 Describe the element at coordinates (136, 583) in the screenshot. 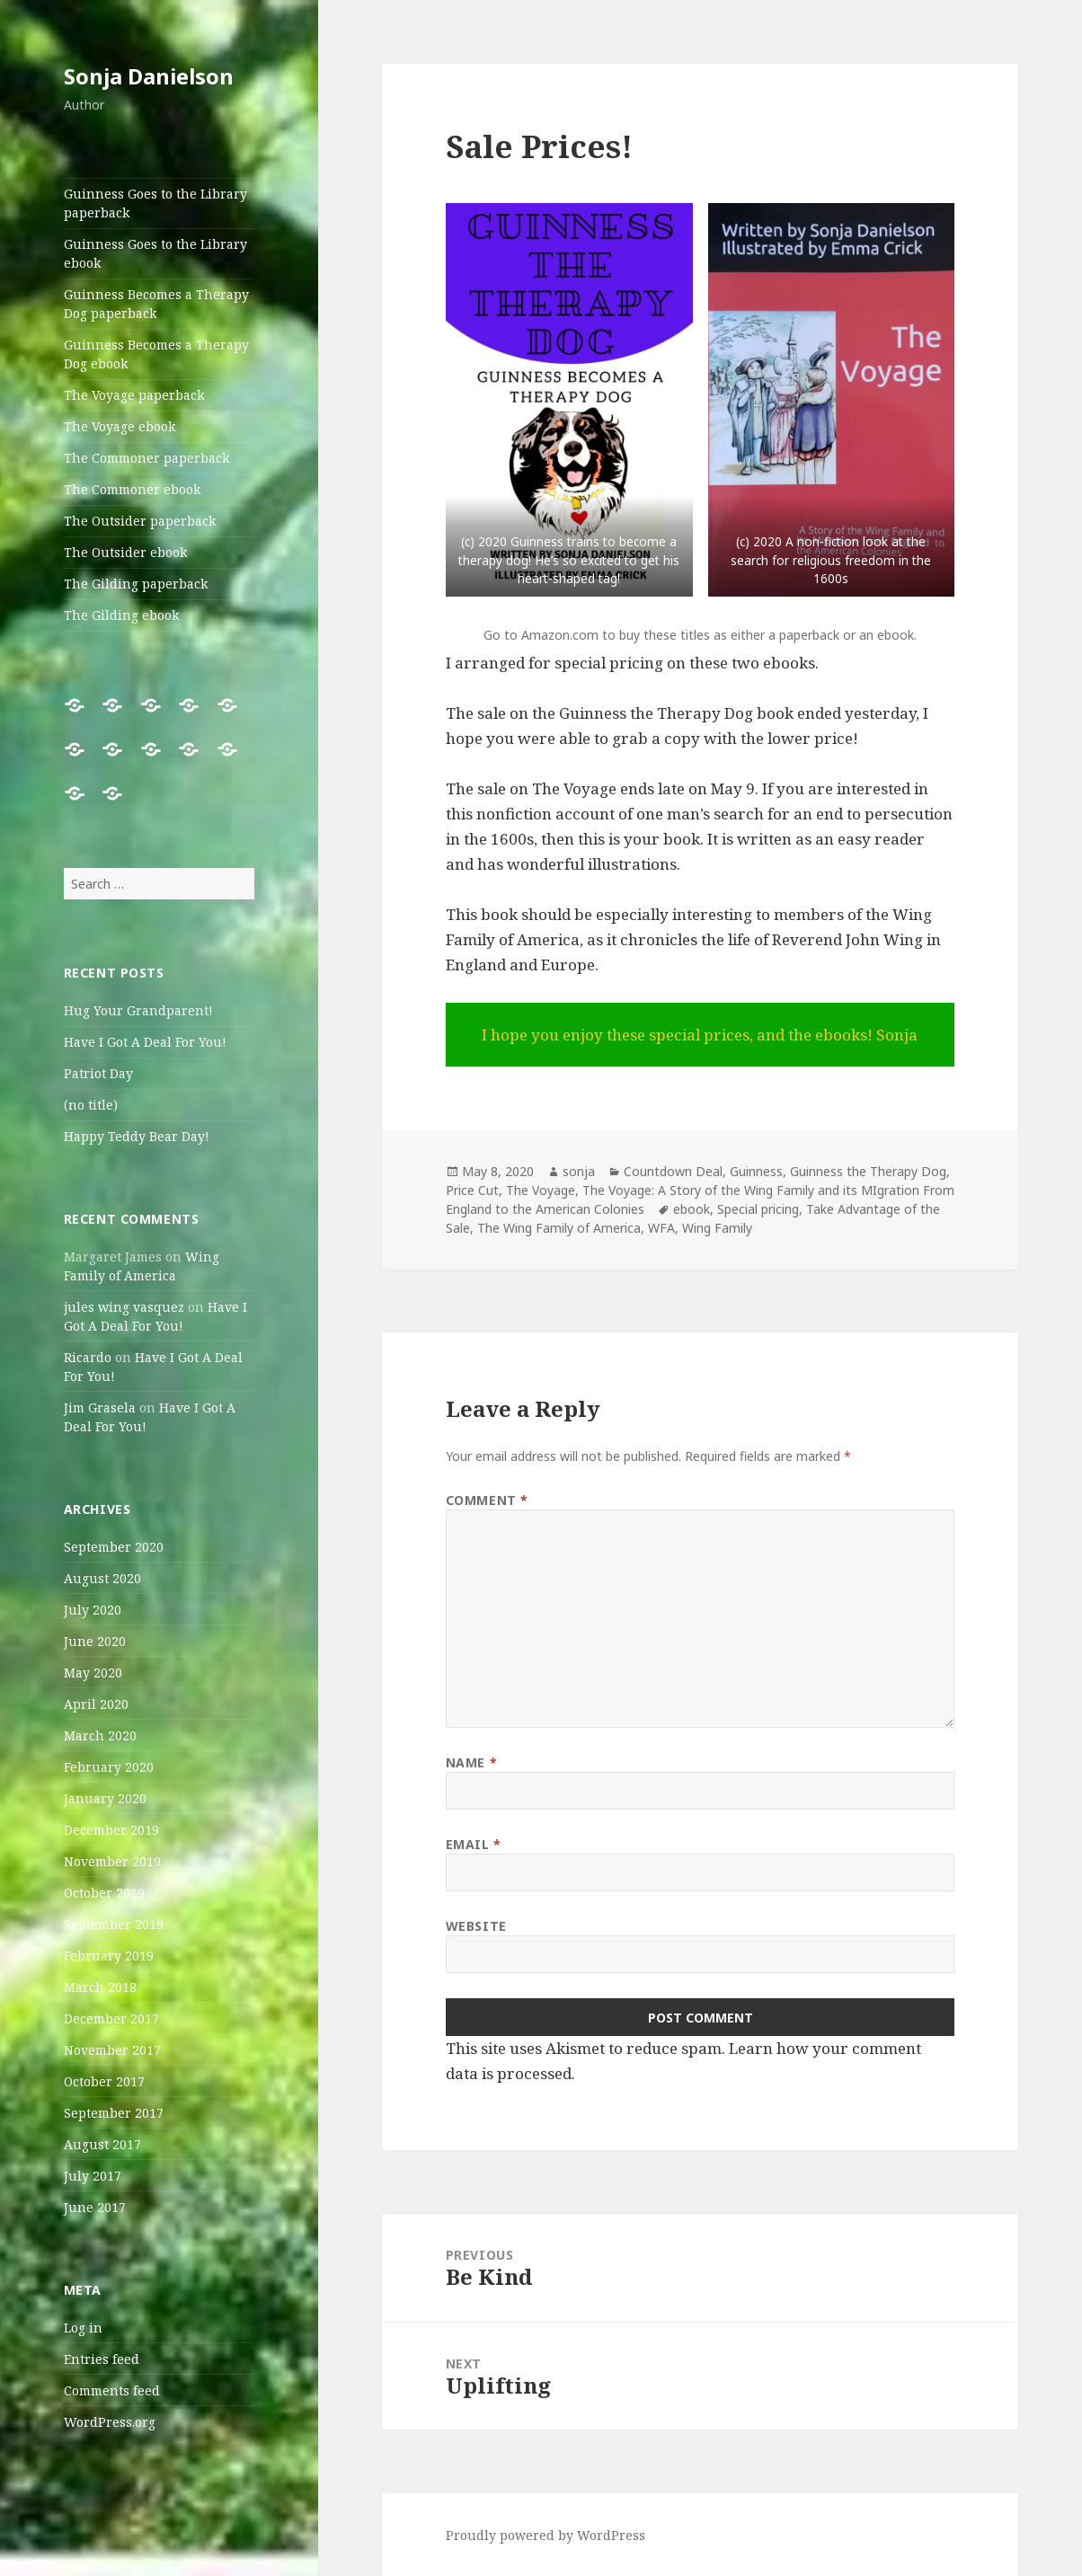

I see `The Gilding paperback` at that location.